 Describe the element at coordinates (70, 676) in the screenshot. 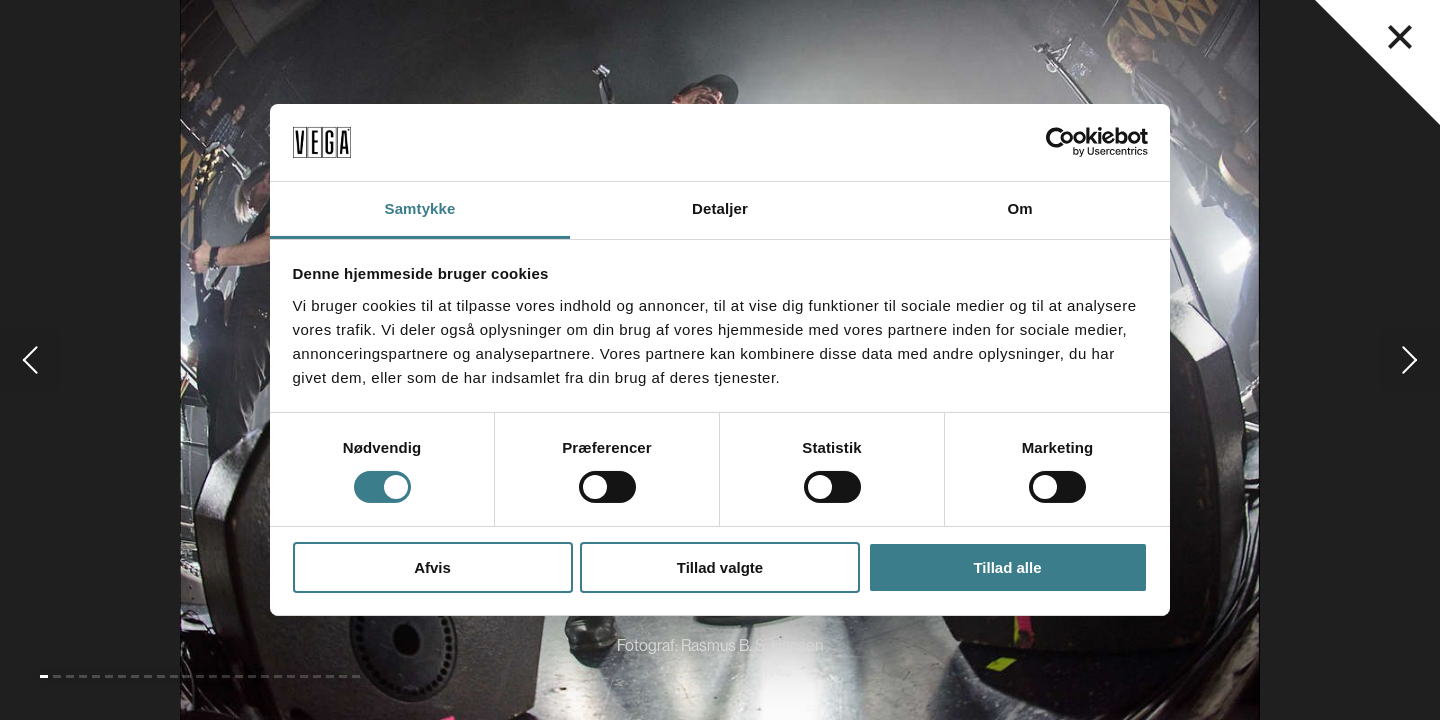

I see `[Gå til slide 3]` at that location.